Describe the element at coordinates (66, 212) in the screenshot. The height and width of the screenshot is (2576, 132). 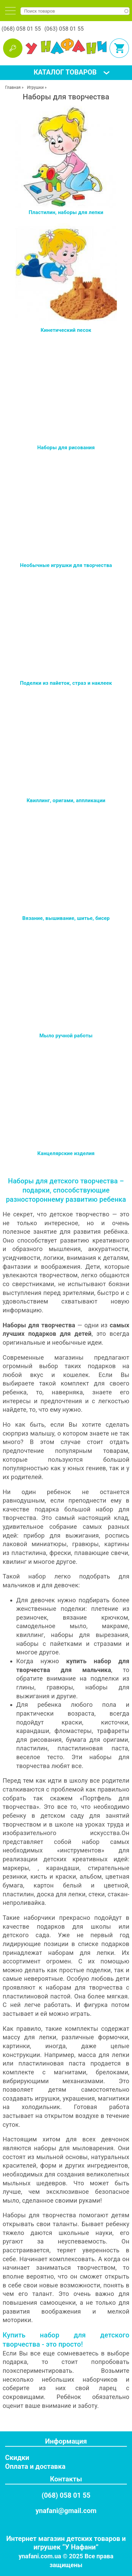
I see `Пластилин, наборы для лепки` at that location.